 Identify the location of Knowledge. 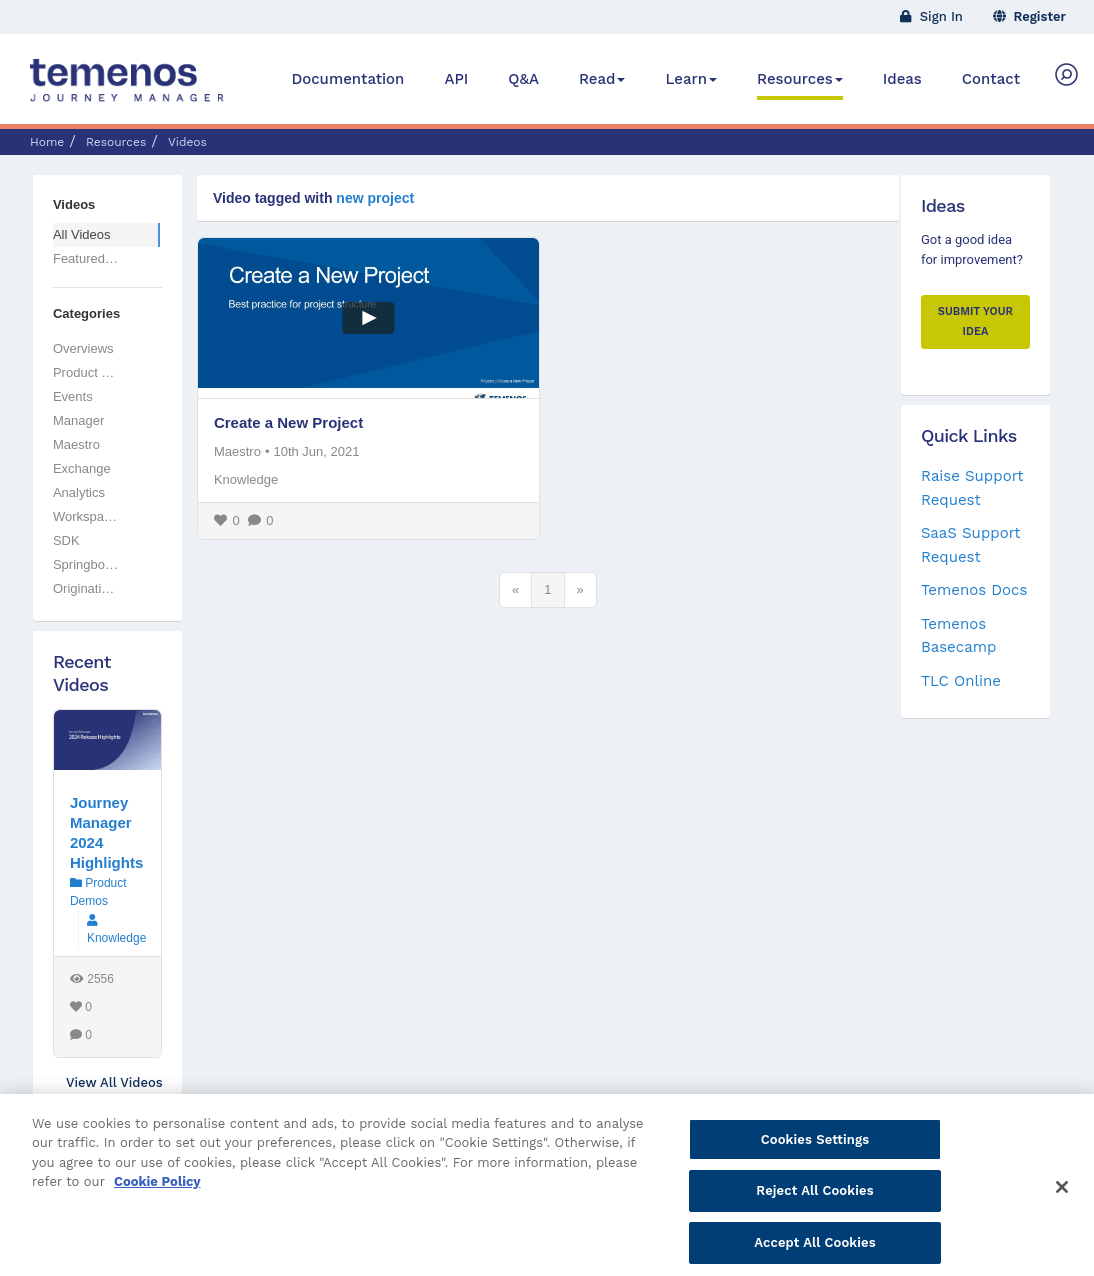
(246, 479).